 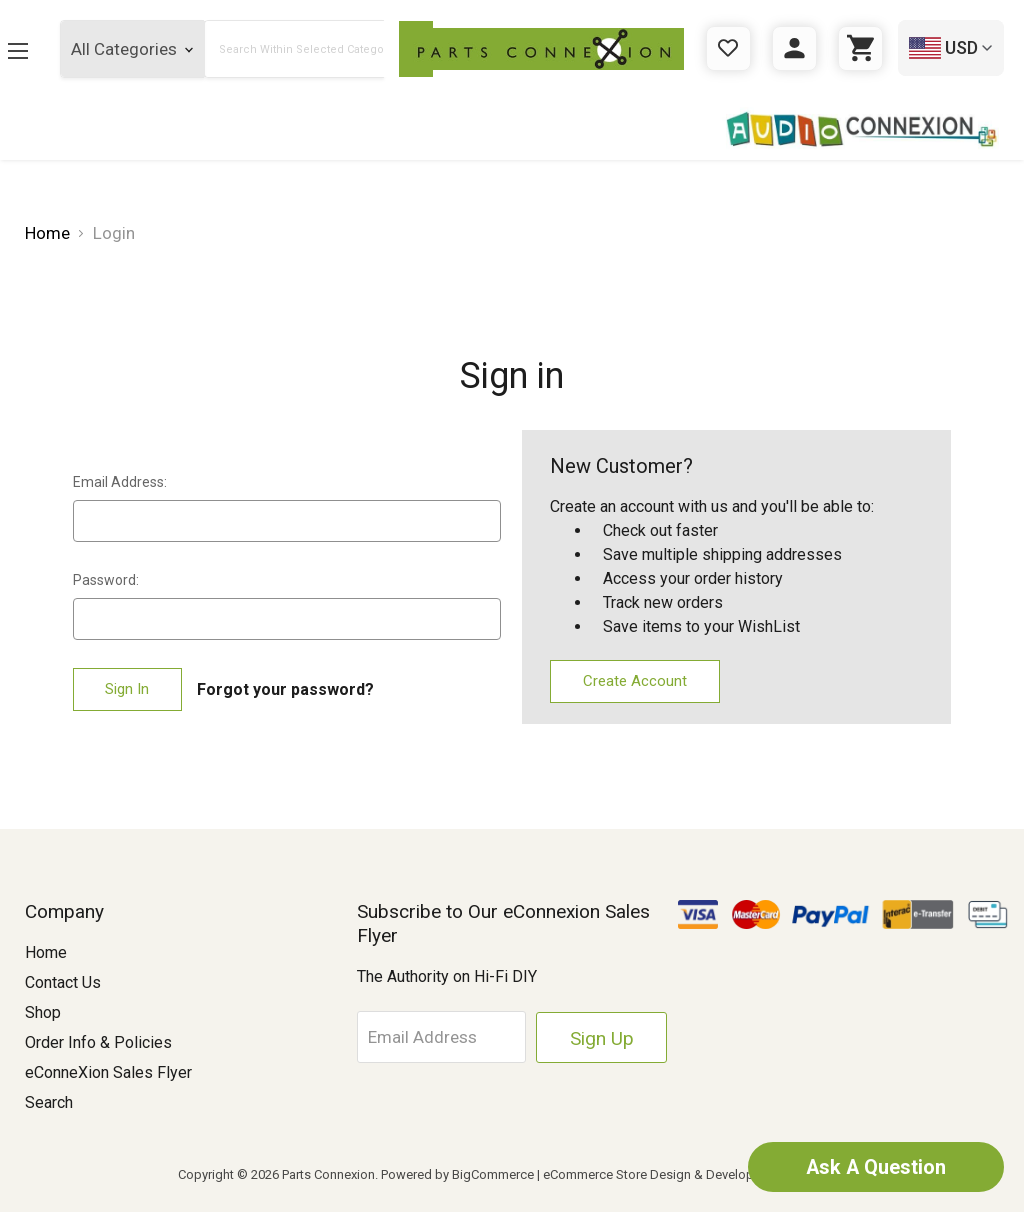 What do you see at coordinates (457, 1174) in the screenshot?
I see `Powered by BigCommerce` at bounding box center [457, 1174].